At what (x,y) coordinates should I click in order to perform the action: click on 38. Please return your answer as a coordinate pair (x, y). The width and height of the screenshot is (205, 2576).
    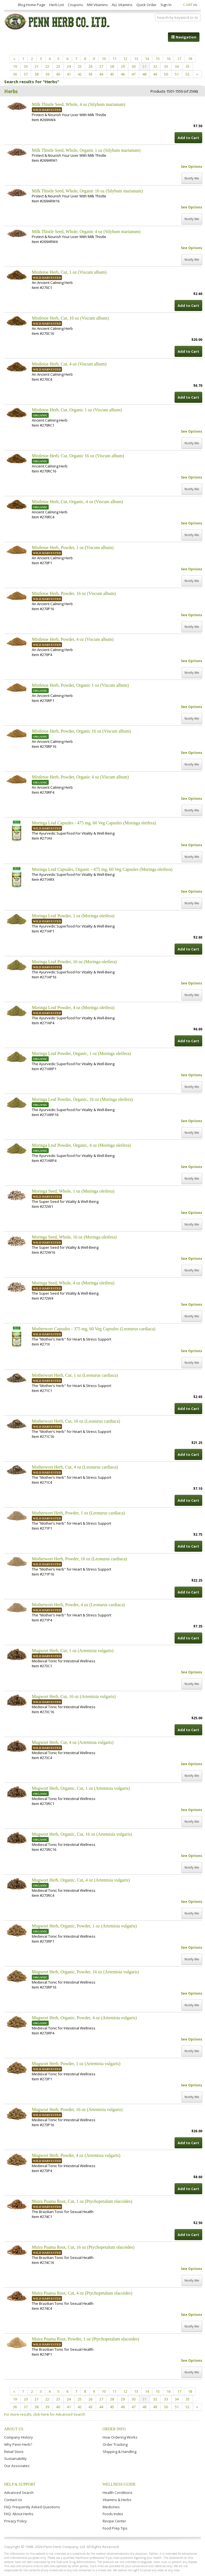
    Looking at the image, I should click on (36, 74).